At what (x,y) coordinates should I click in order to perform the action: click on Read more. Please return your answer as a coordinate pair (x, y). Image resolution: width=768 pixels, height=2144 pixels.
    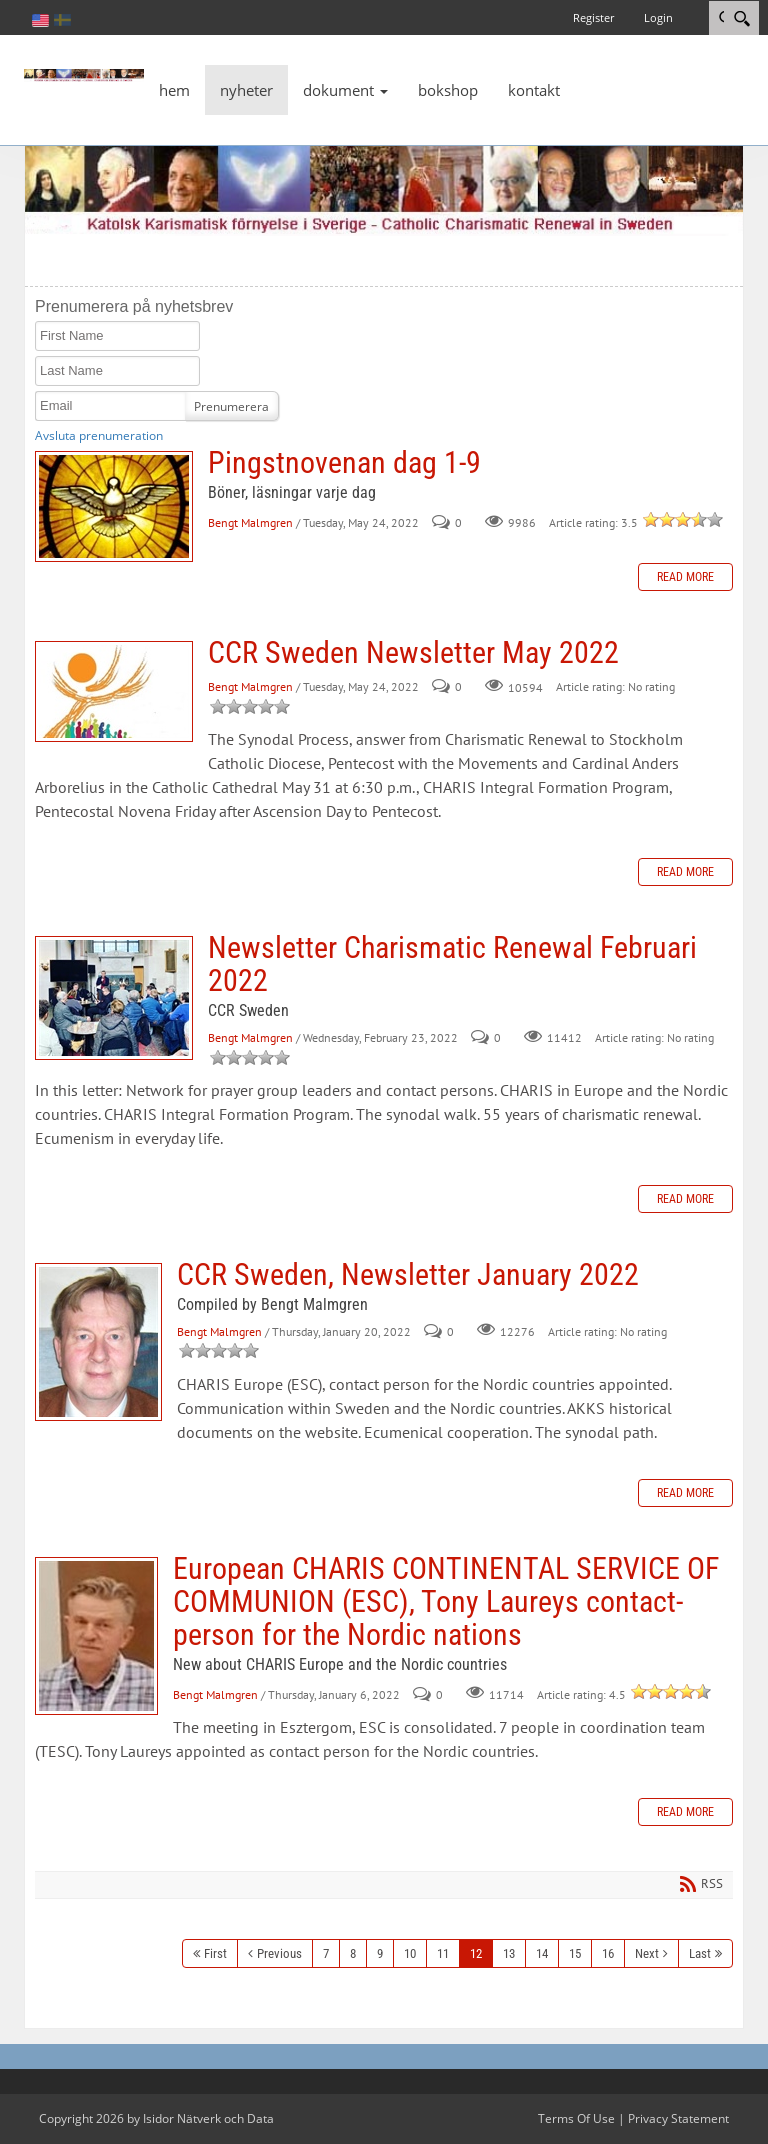
    Looking at the image, I should click on (685, 577).